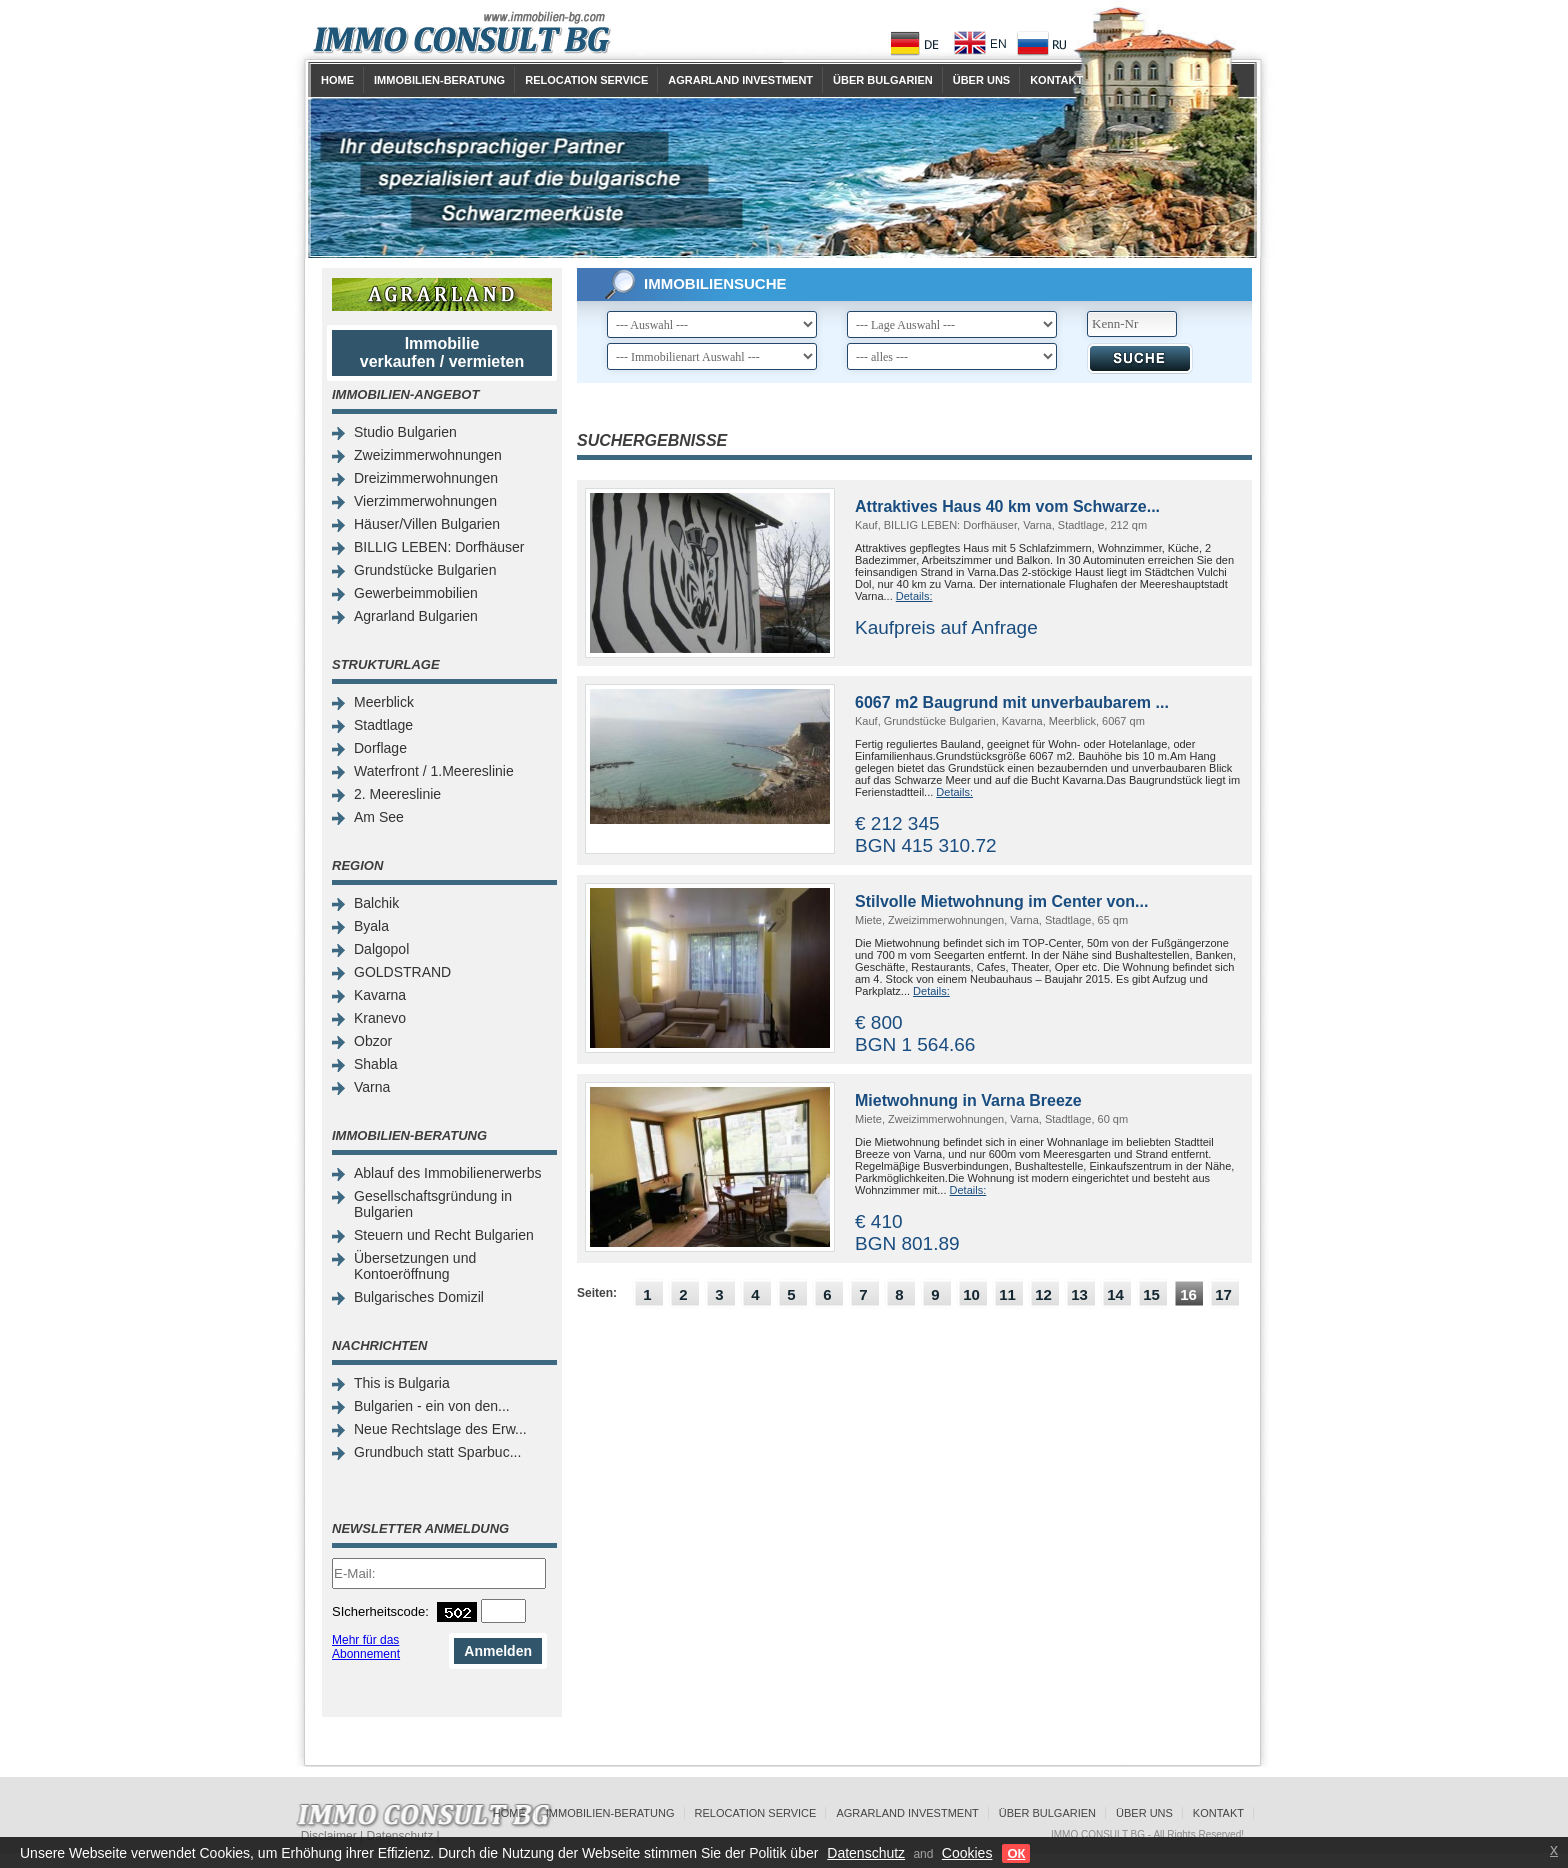 This screenshot has width=1568, height=1868. Describe the element at coordinates (883, 80) in the screenshot. I see `Über Bulgarien` at that location.